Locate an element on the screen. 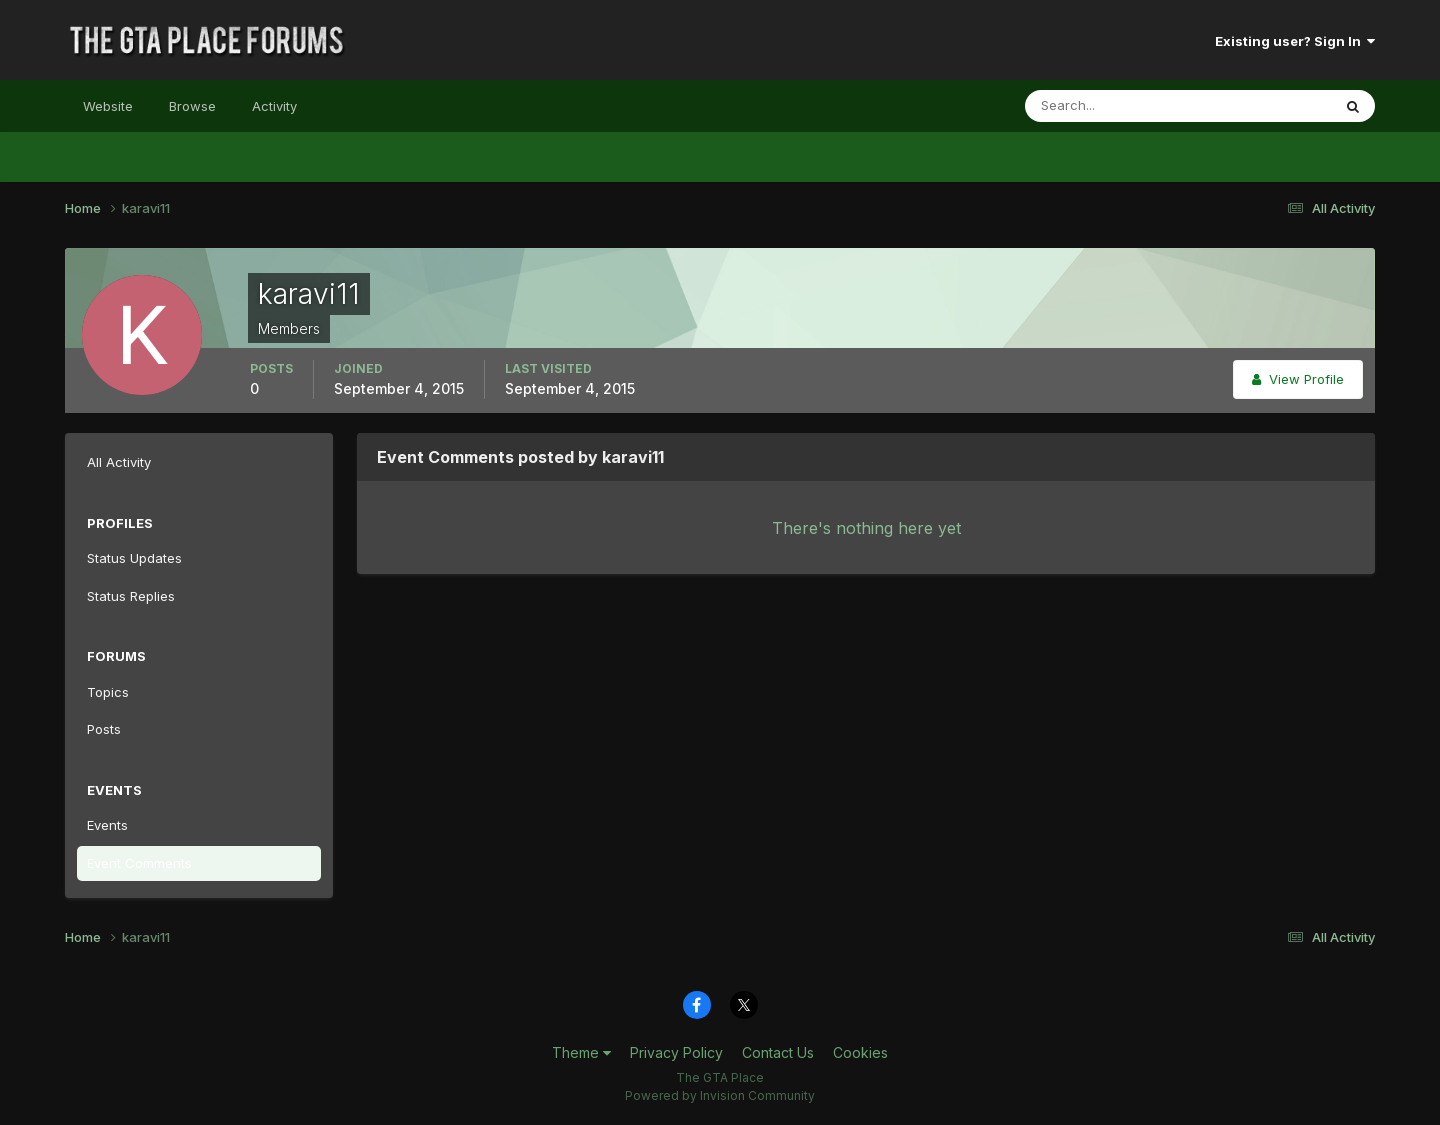  Website is located at coordinates (108, 106).